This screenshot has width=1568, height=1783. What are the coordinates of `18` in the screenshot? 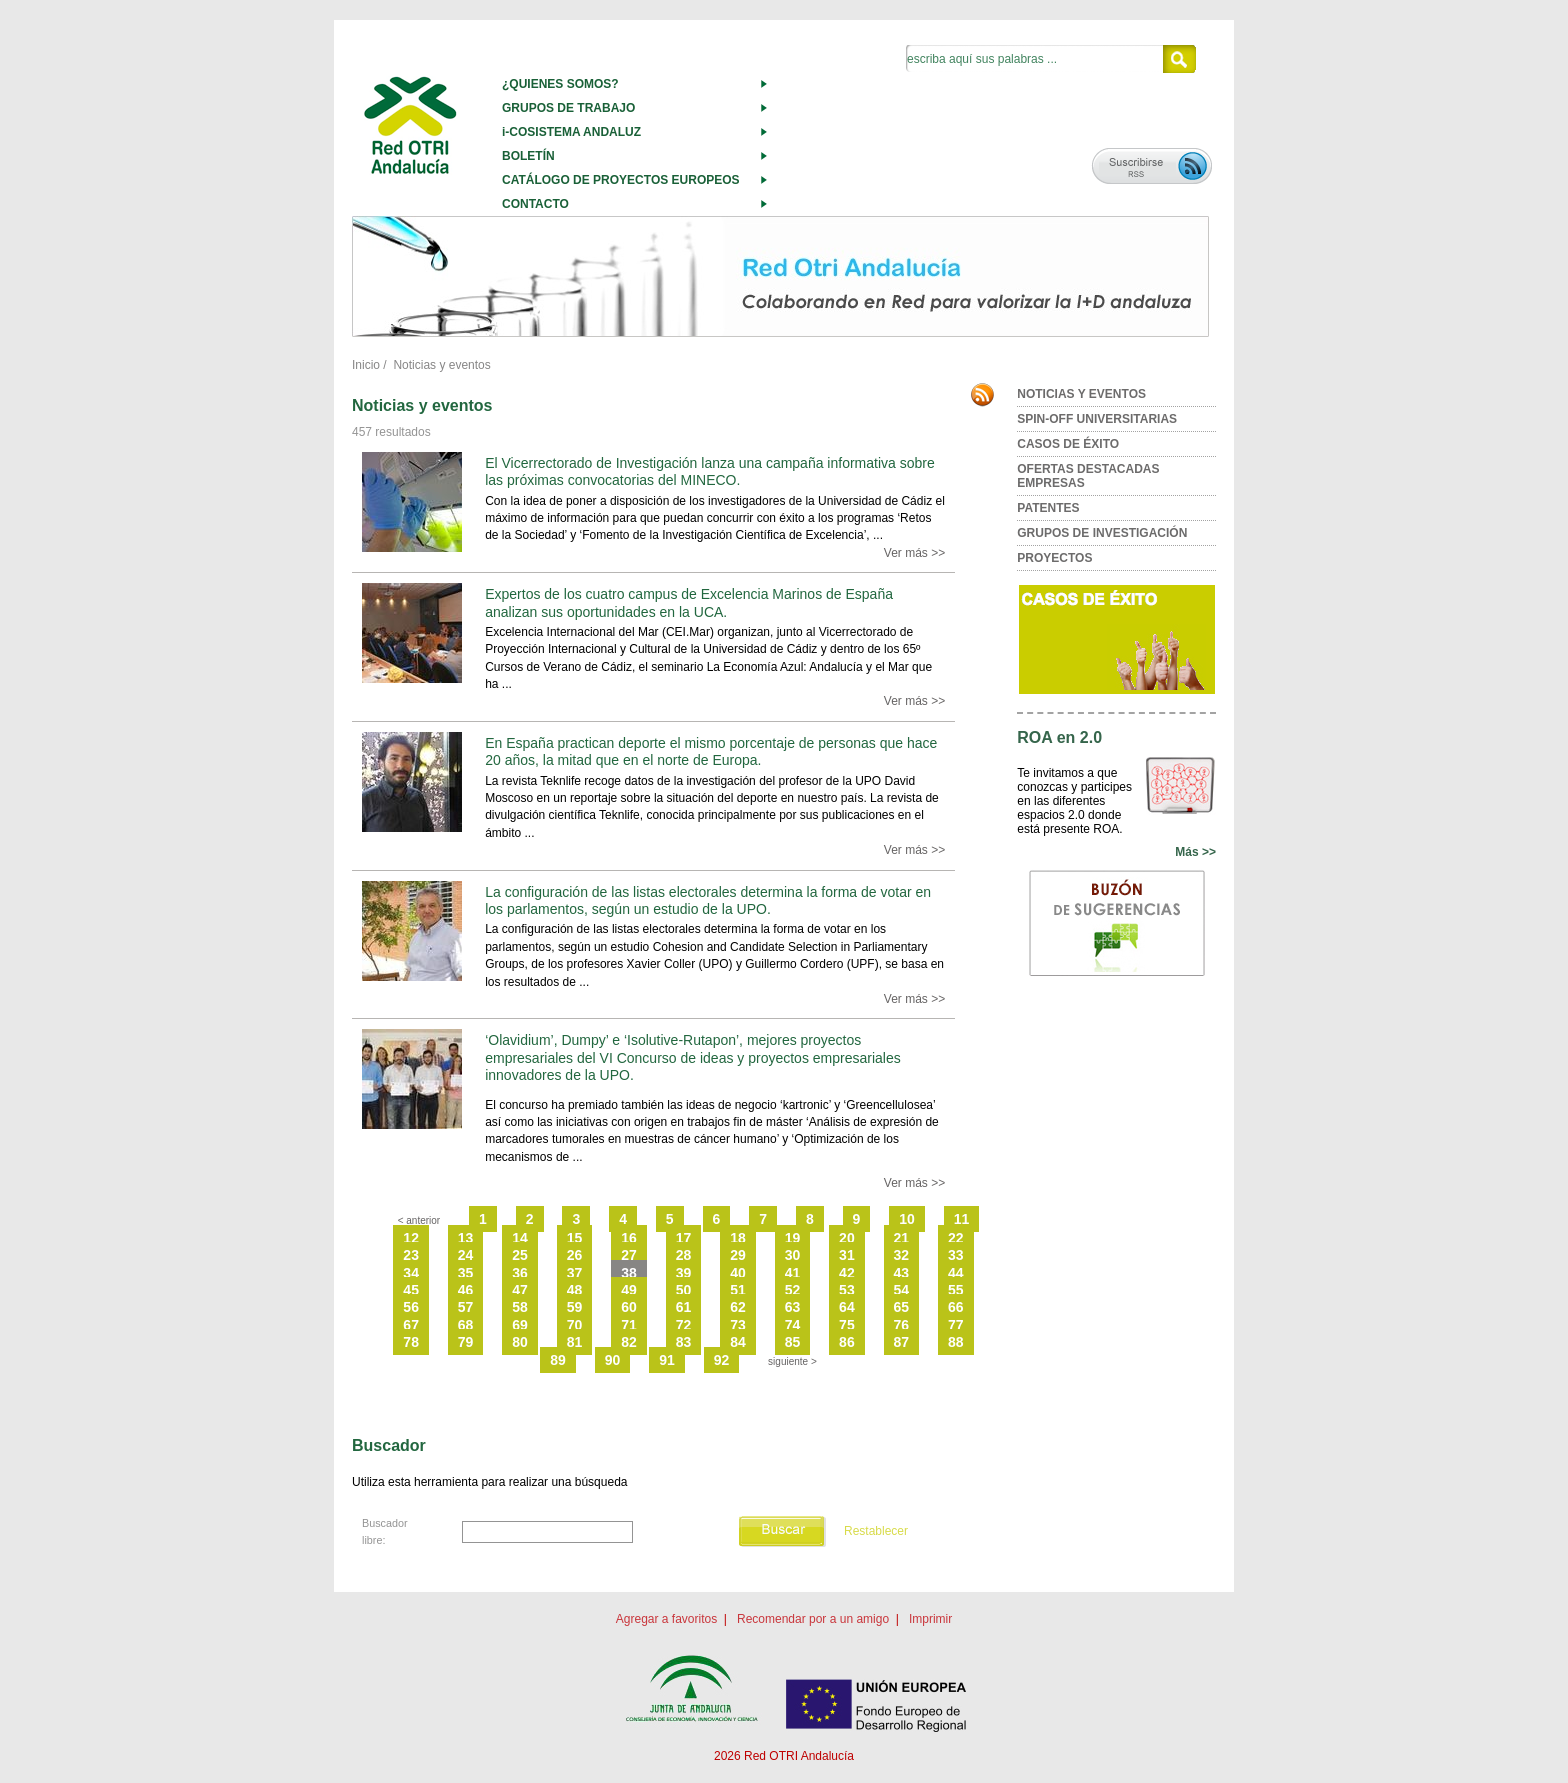 It's located at (738, 1238).